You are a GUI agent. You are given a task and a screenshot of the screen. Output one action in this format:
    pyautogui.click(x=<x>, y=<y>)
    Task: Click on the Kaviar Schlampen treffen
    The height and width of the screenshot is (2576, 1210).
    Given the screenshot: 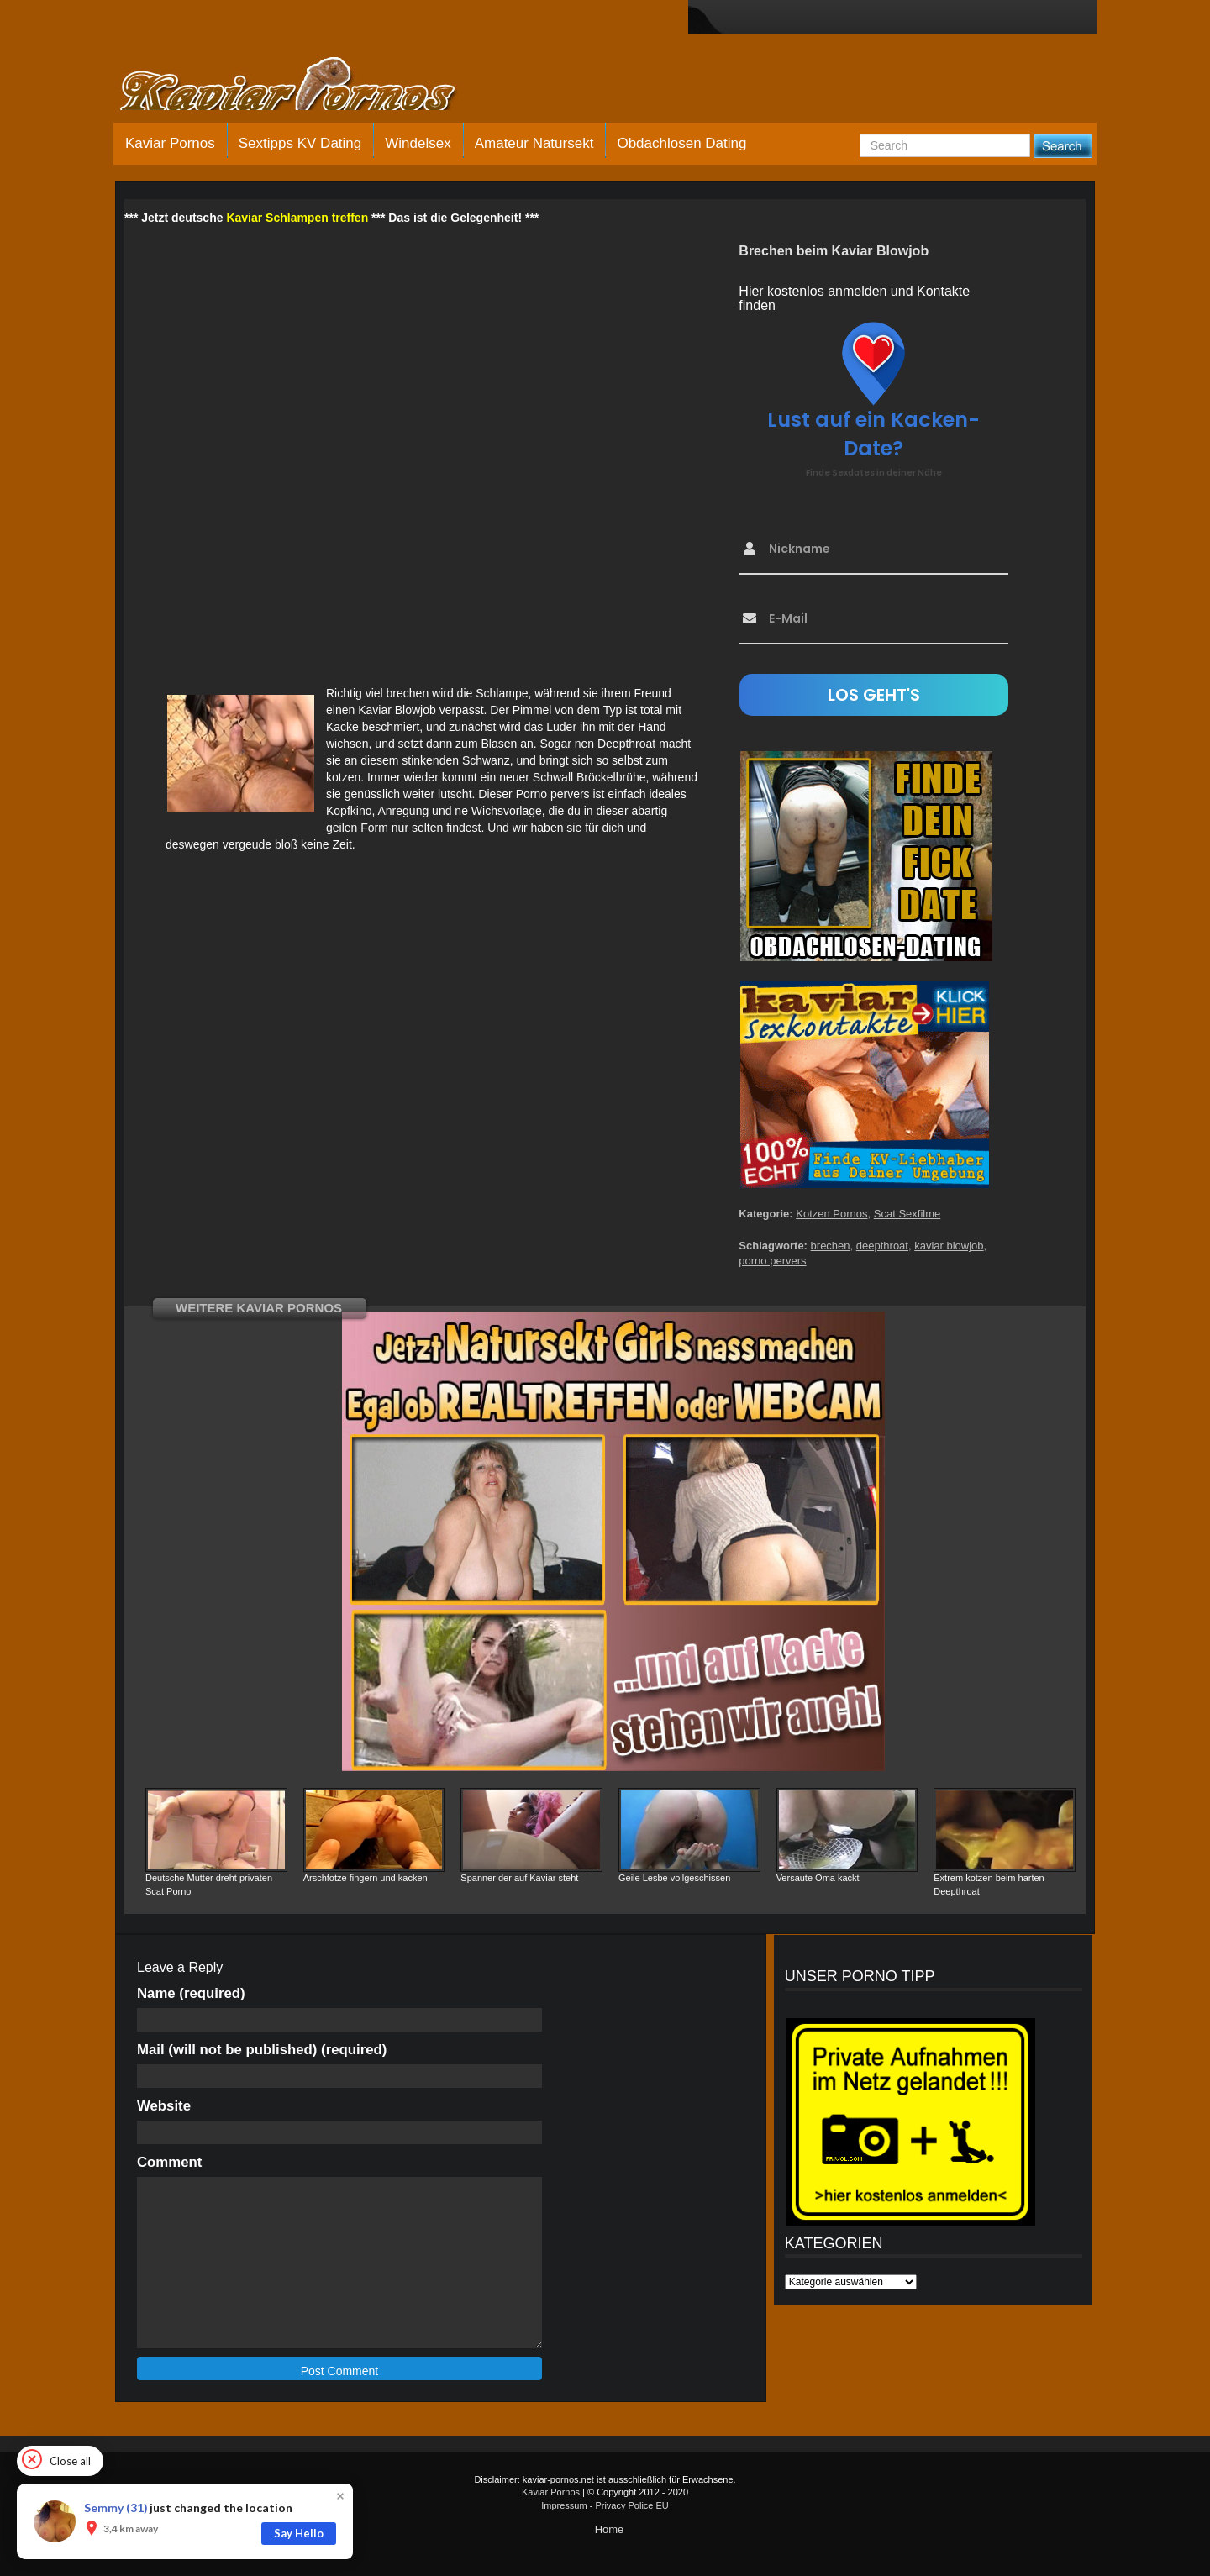 What is the action you would take?
    pyautogui.click(x=297, y=217)
    